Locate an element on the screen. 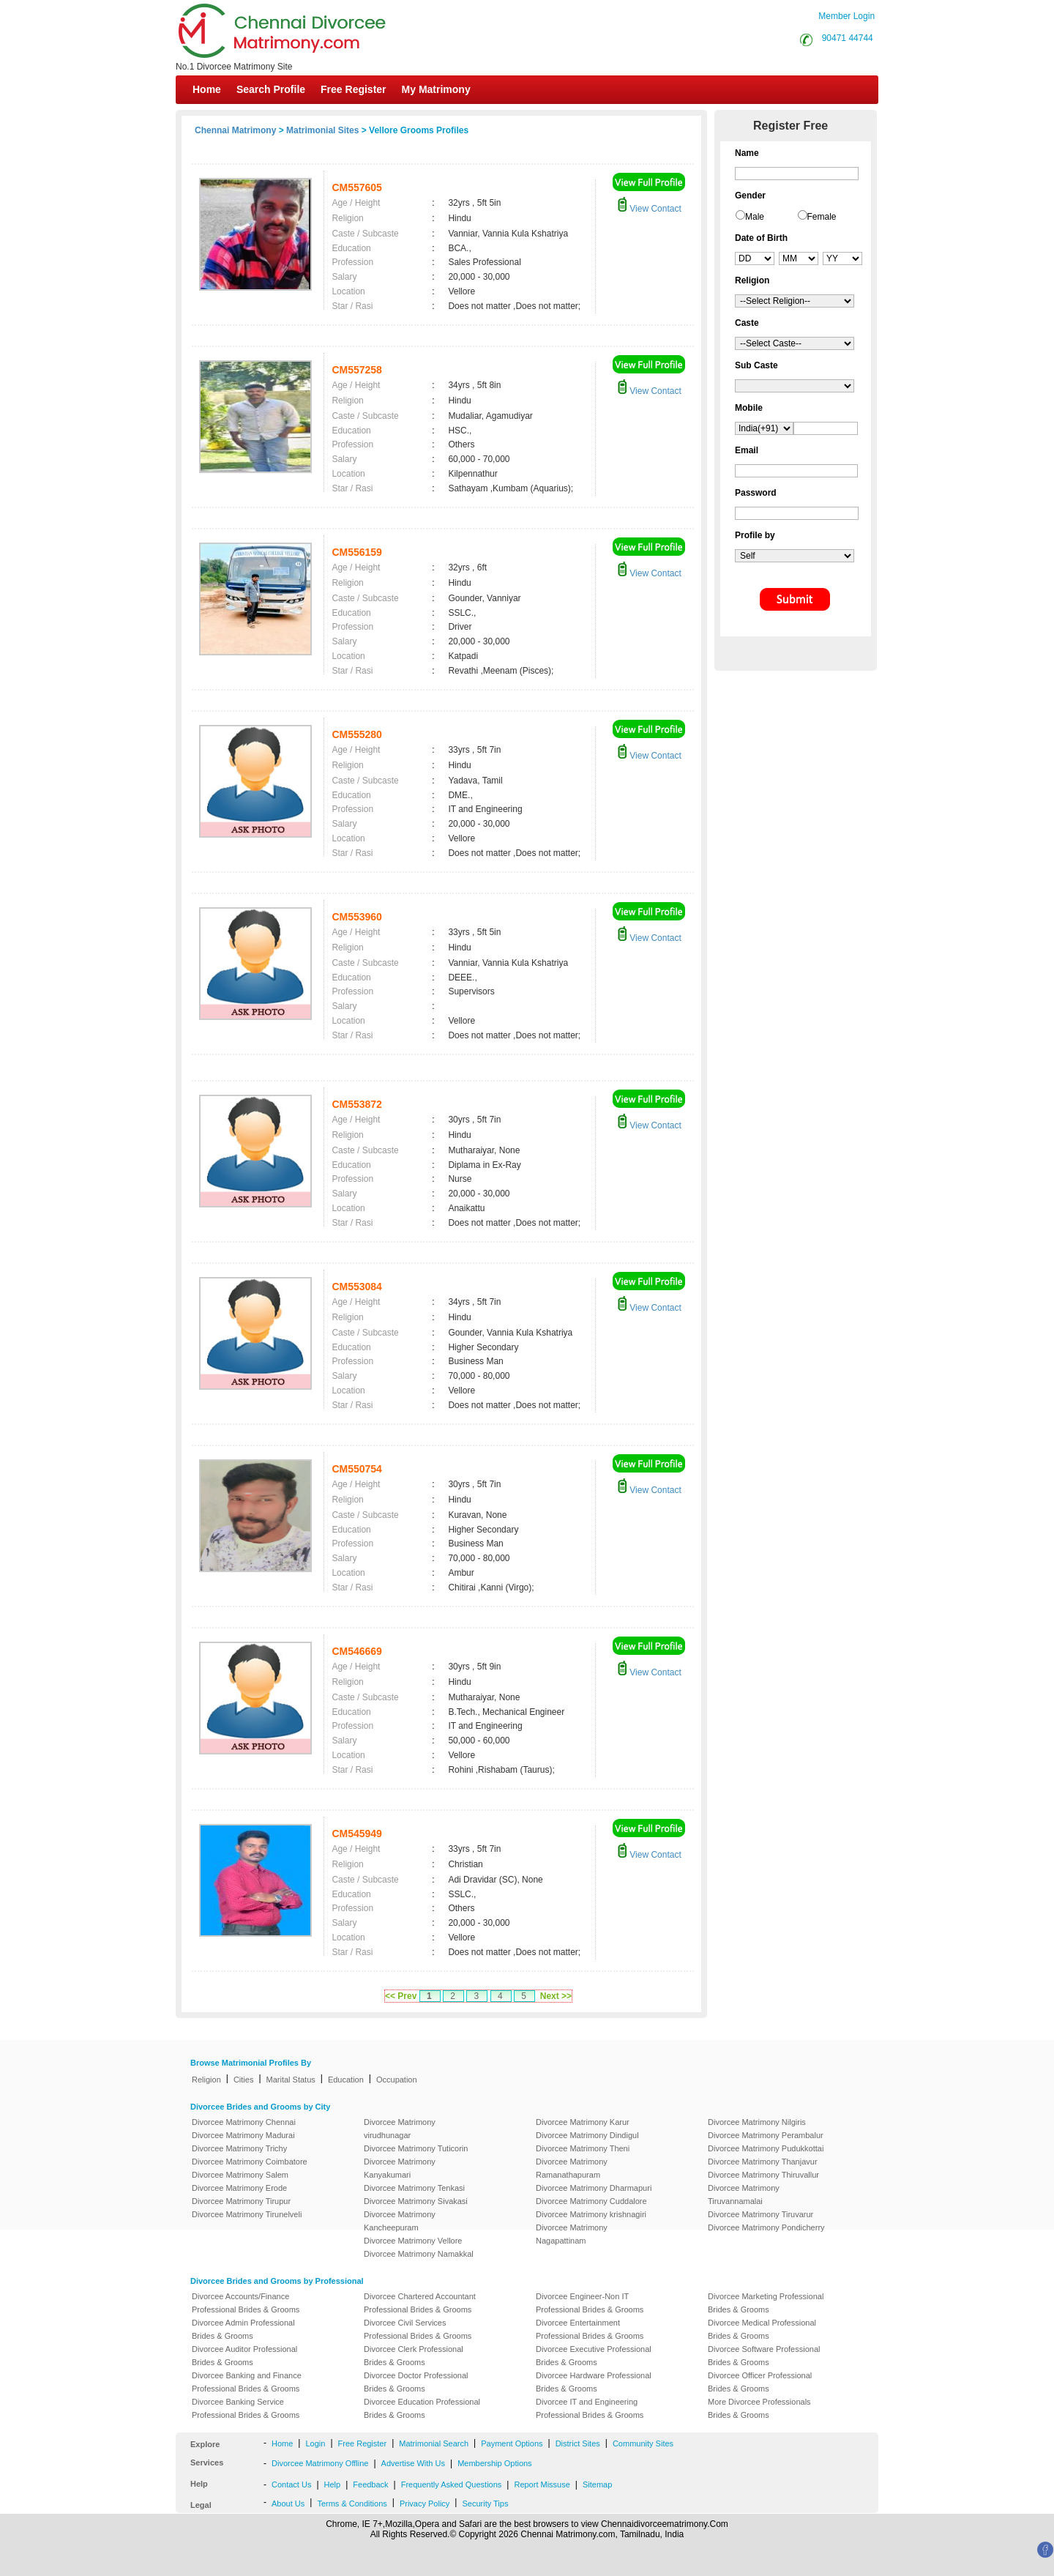 This screenshot has width=1054, height=2576. Divorcee Medical Professional Brides & Grooms is located at coordinates (762, 2329).